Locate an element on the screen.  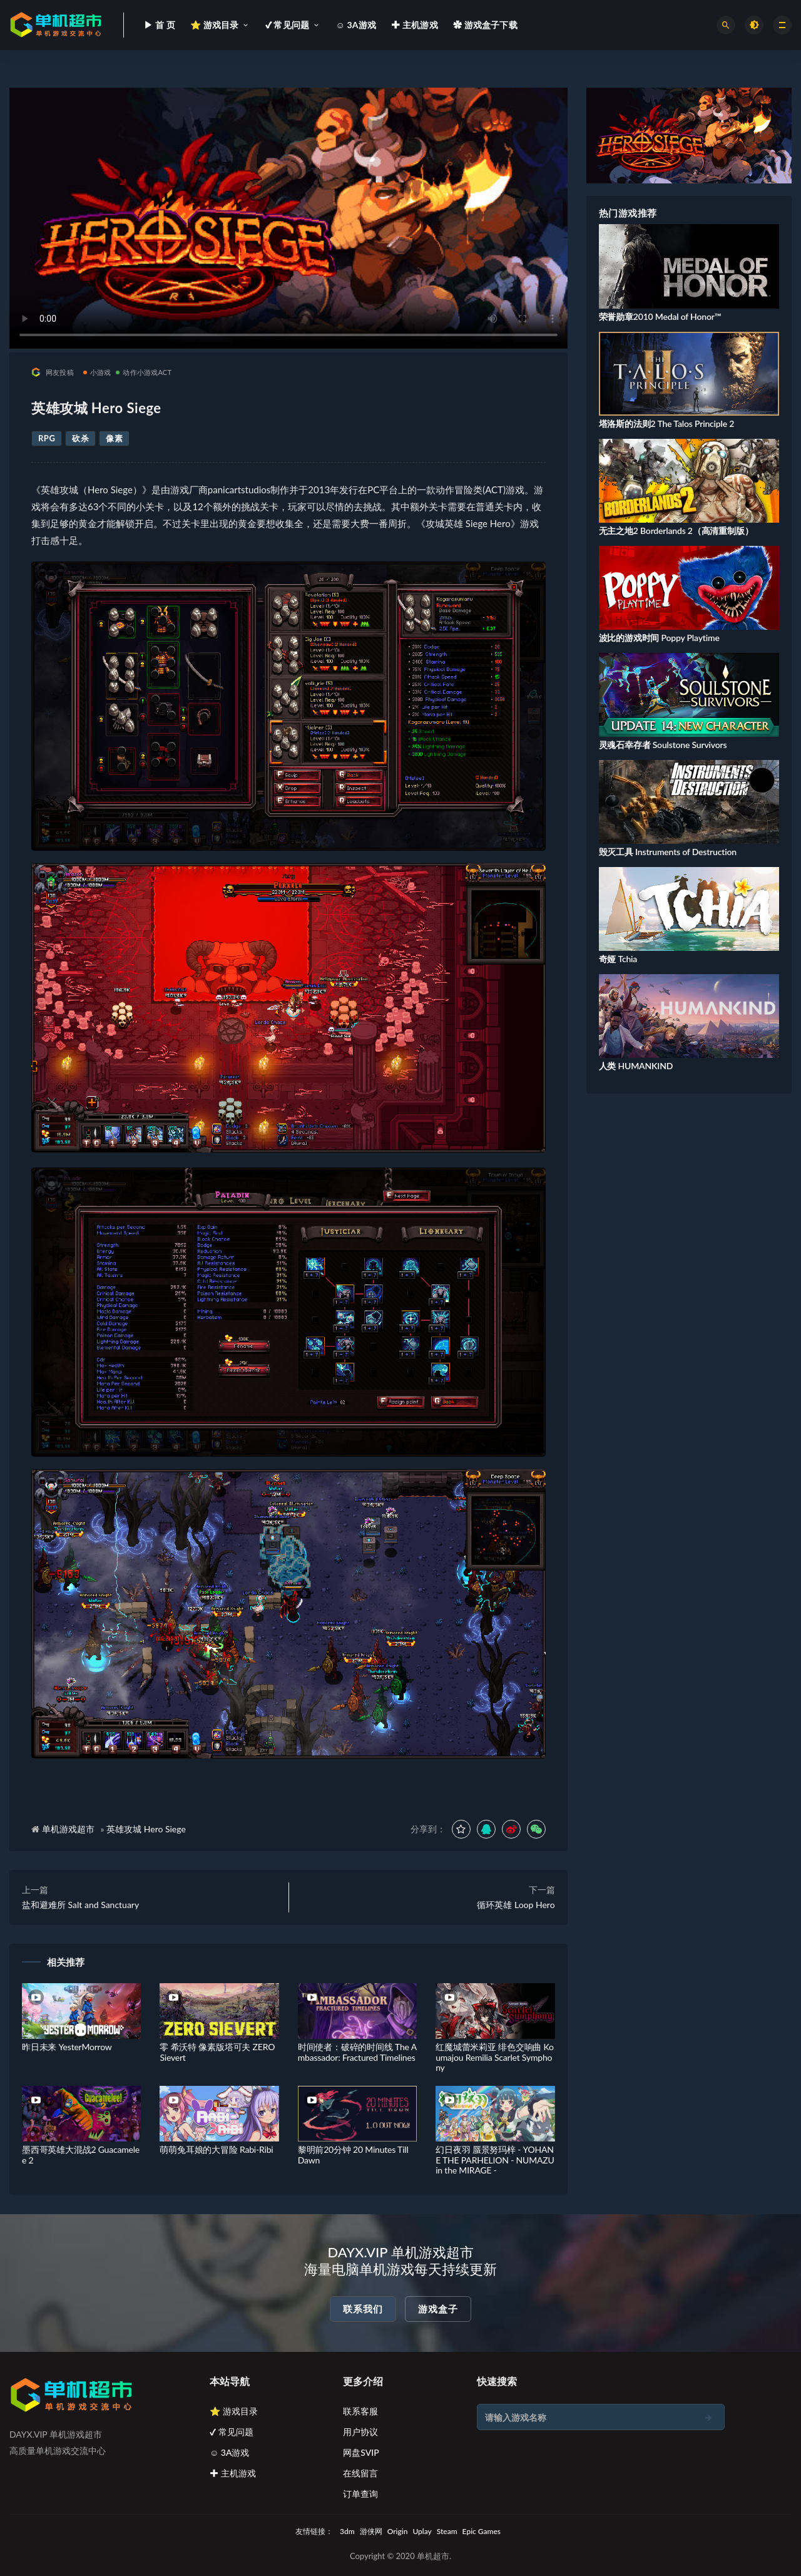
游侠网 is located at coordinates (371, 2531).